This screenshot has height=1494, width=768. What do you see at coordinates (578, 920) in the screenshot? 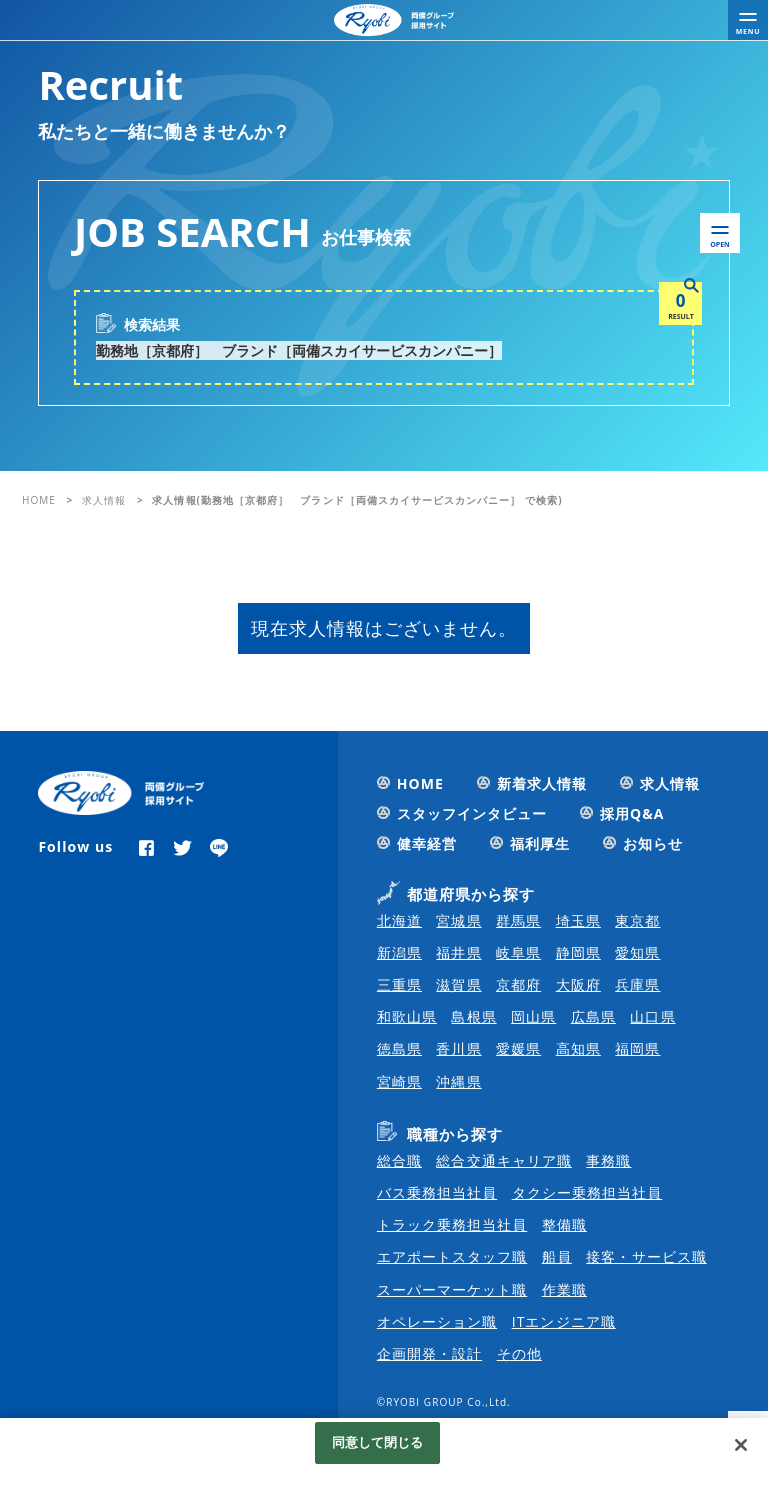
I see `埼玉県` at bounding box center [578, 920].